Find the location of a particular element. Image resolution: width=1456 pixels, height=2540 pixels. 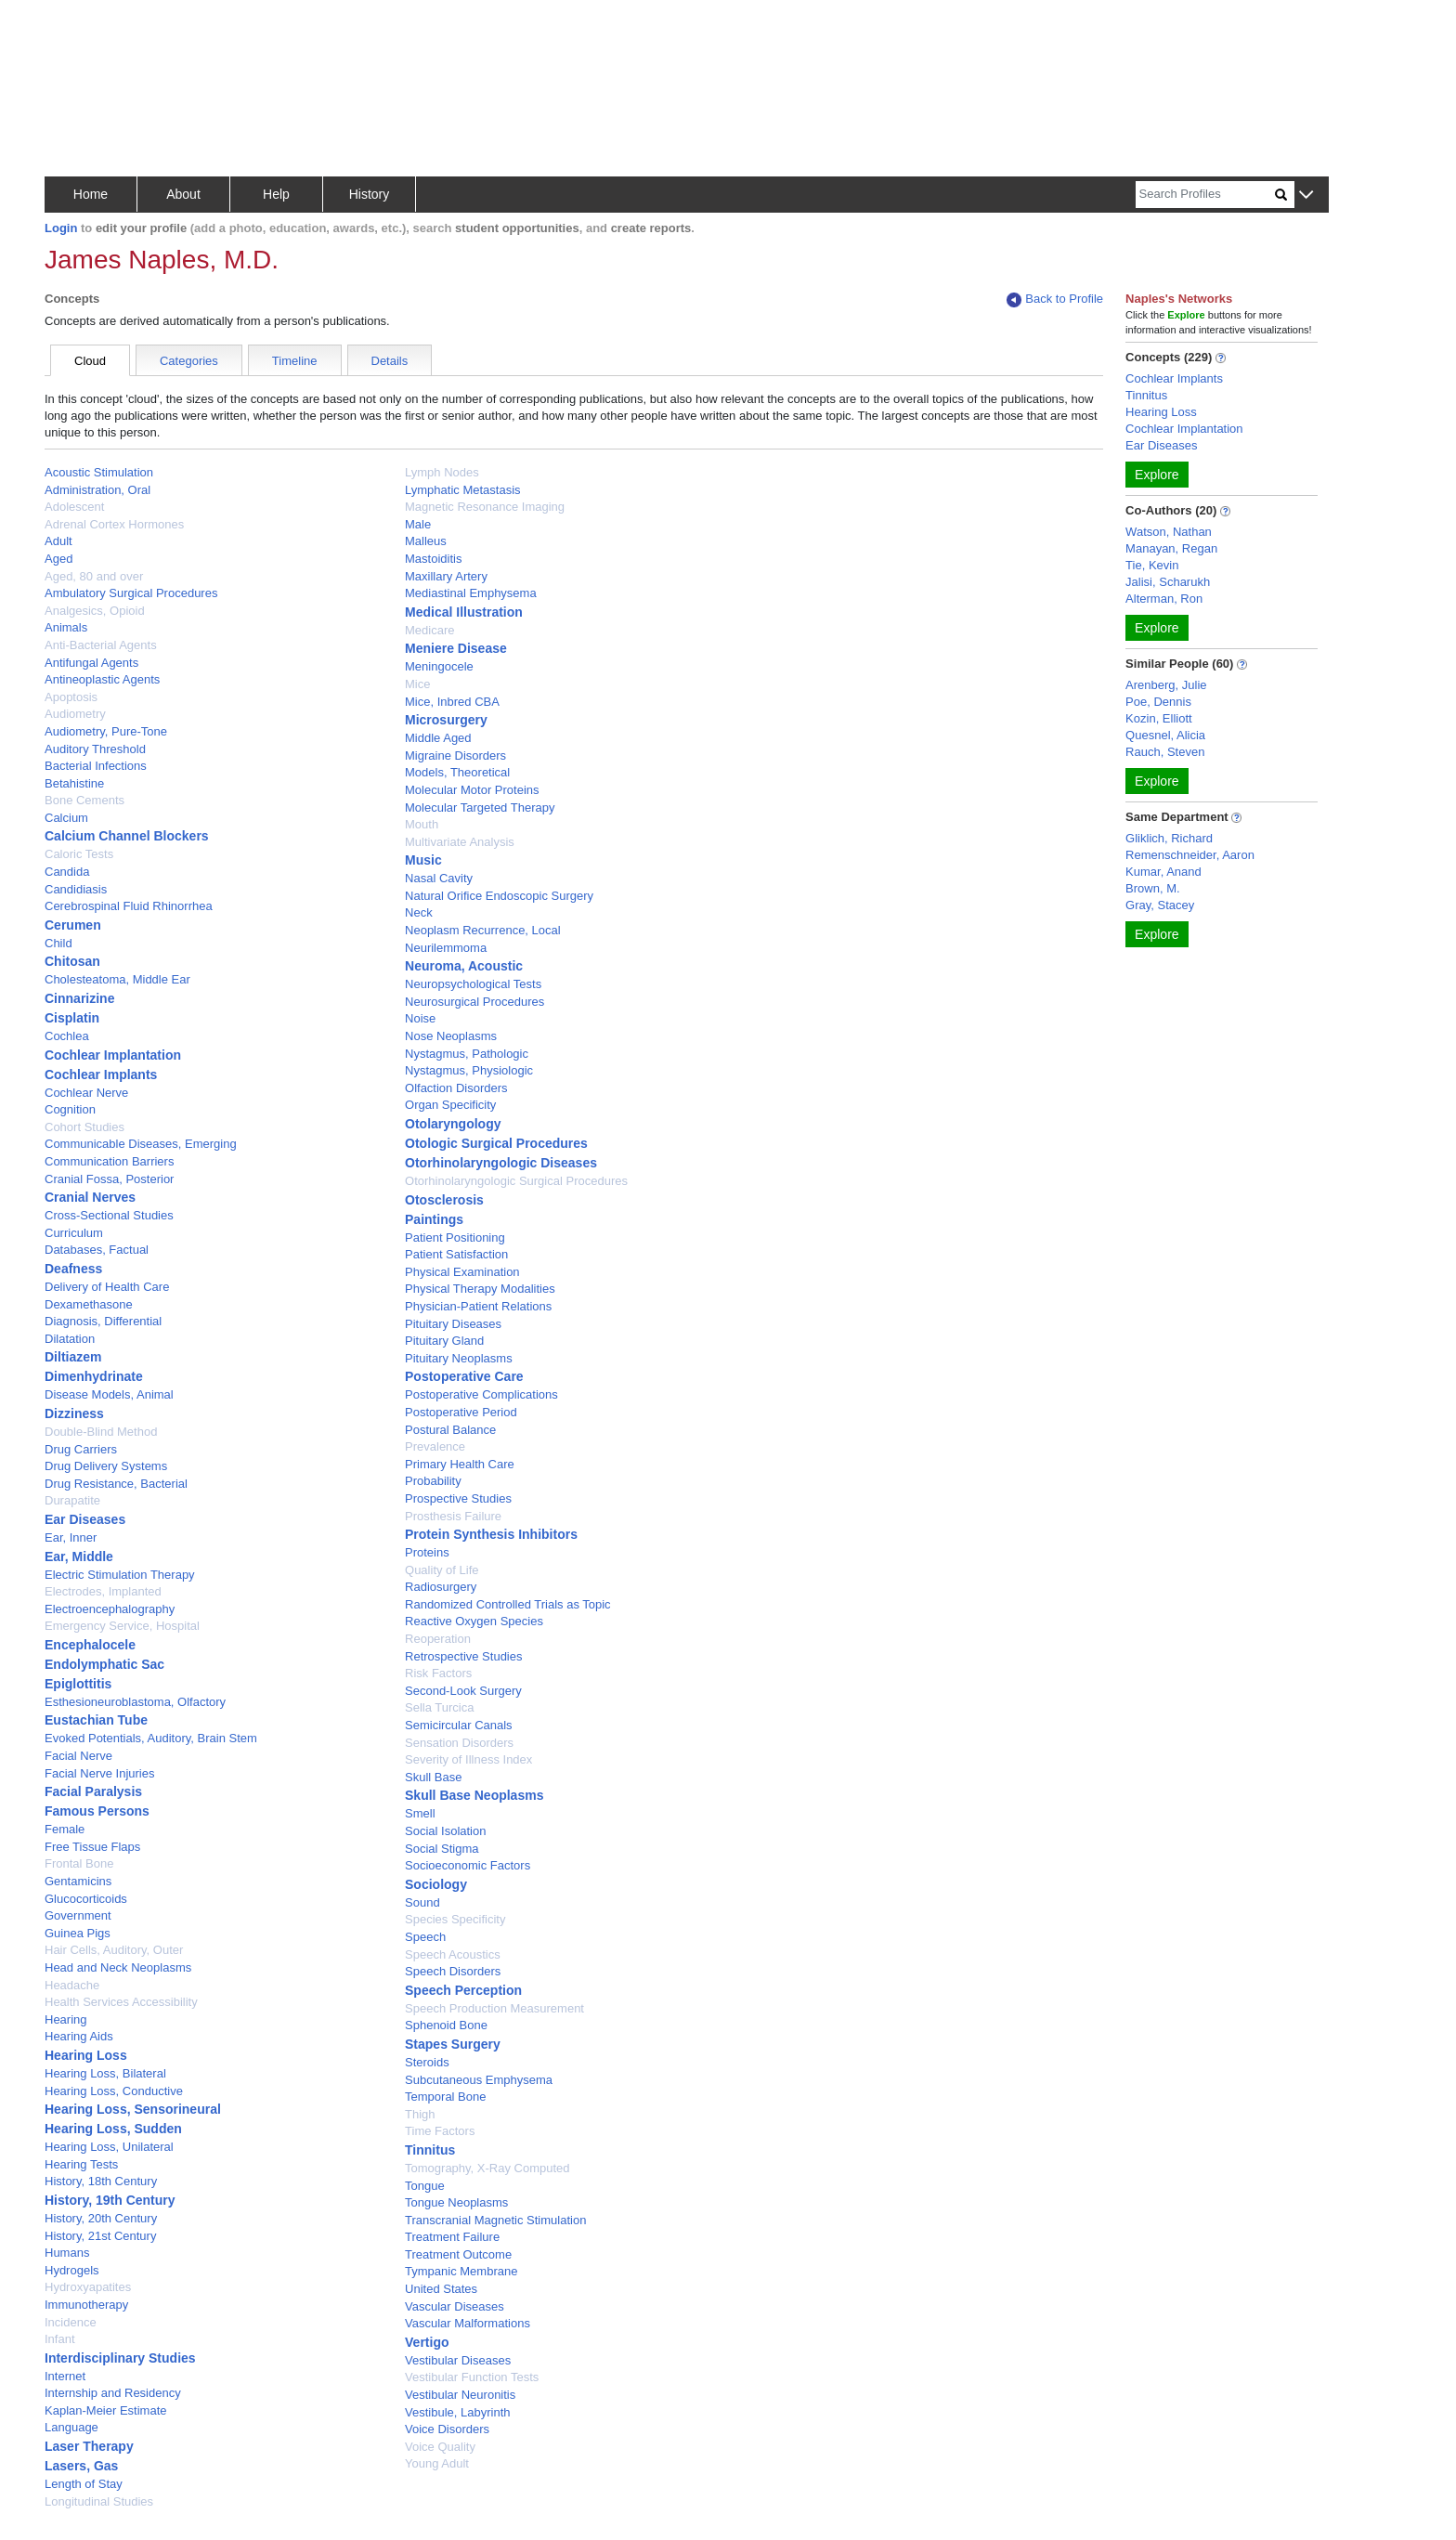

Voice Quality is located at coordinates (440, 2447).